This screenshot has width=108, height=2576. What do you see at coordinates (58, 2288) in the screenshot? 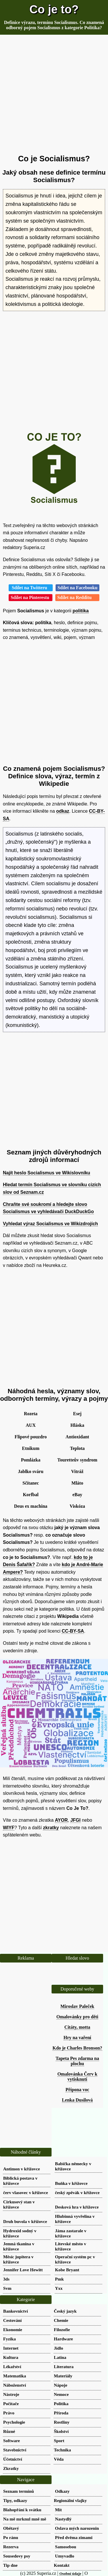
I see `Yxx` at bounding box center [58, 2288].